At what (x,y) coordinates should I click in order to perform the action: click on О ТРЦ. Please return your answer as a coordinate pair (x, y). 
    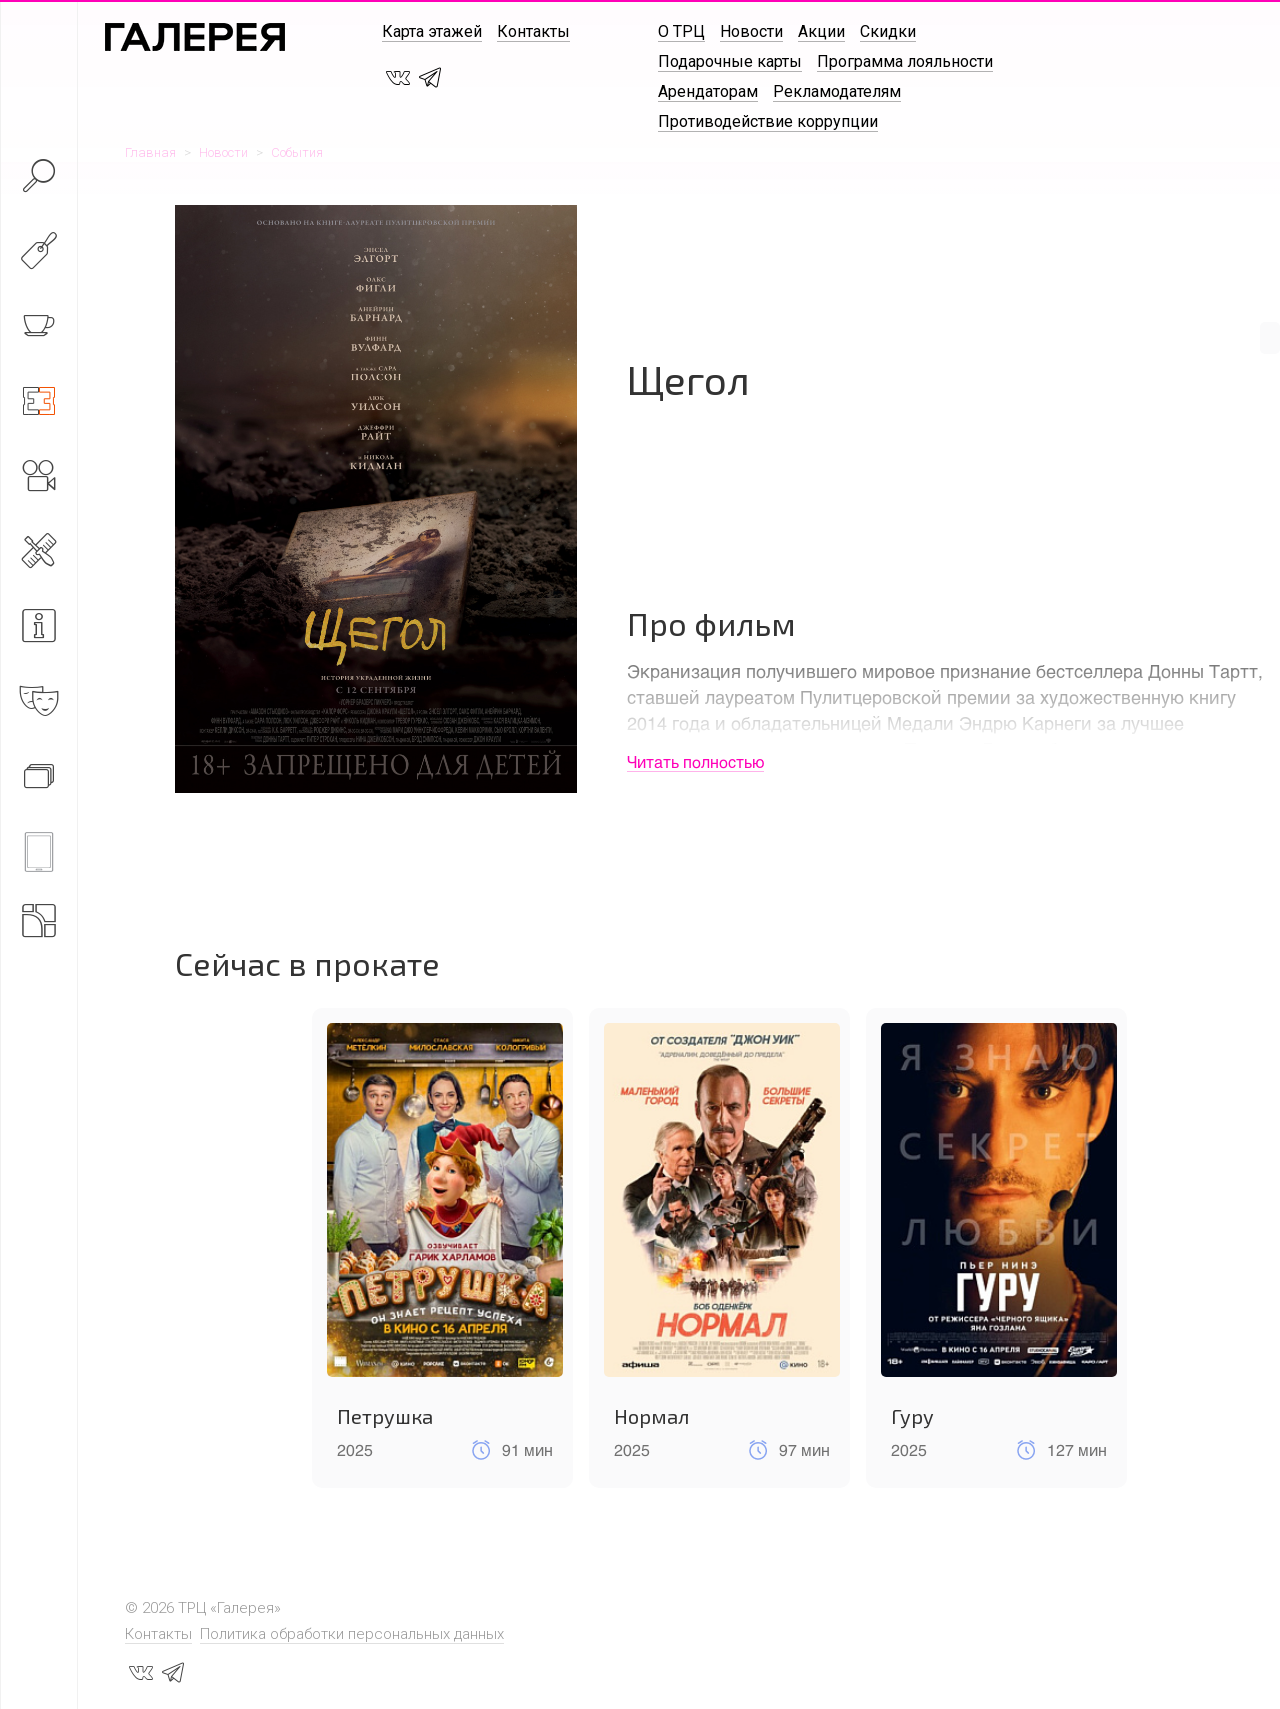
    Looking at the image, I should click on (681, 31).